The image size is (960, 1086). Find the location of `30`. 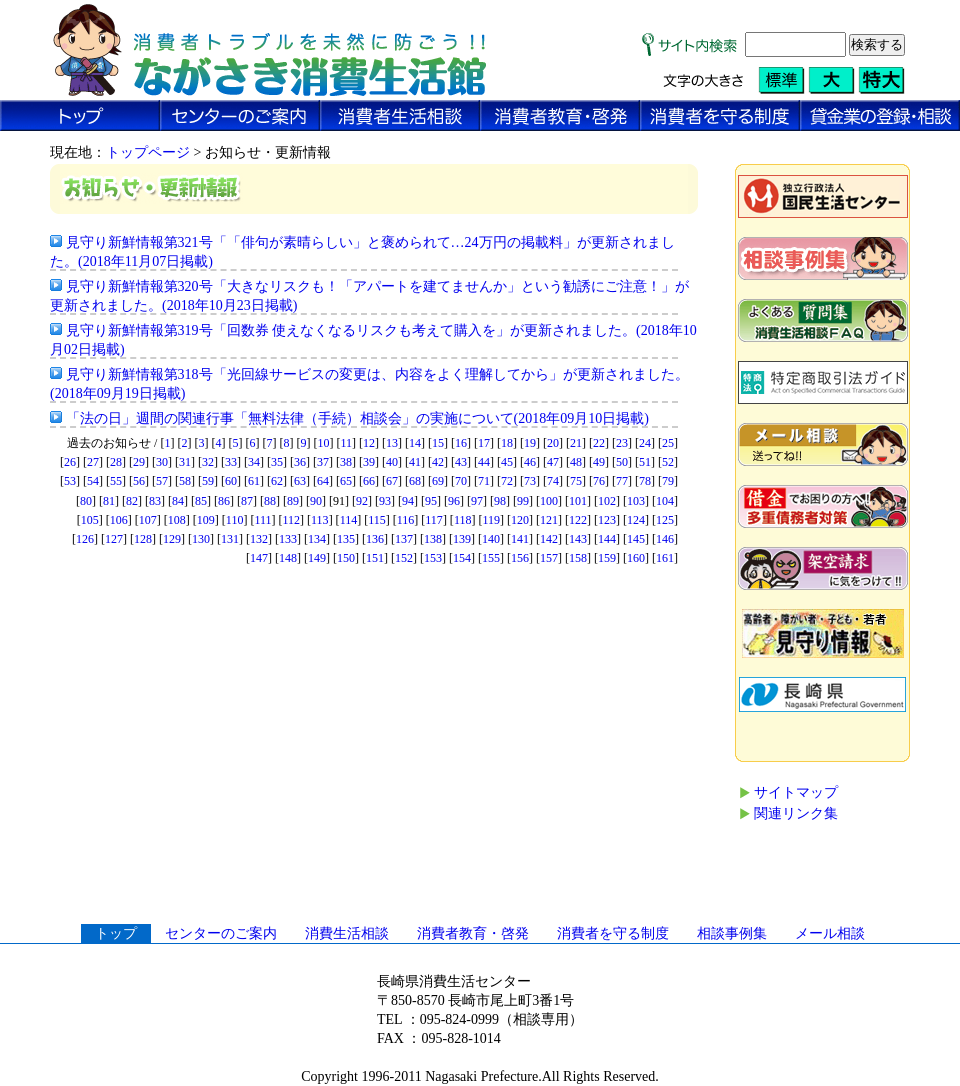

30 is located at coordinates (162, 462).